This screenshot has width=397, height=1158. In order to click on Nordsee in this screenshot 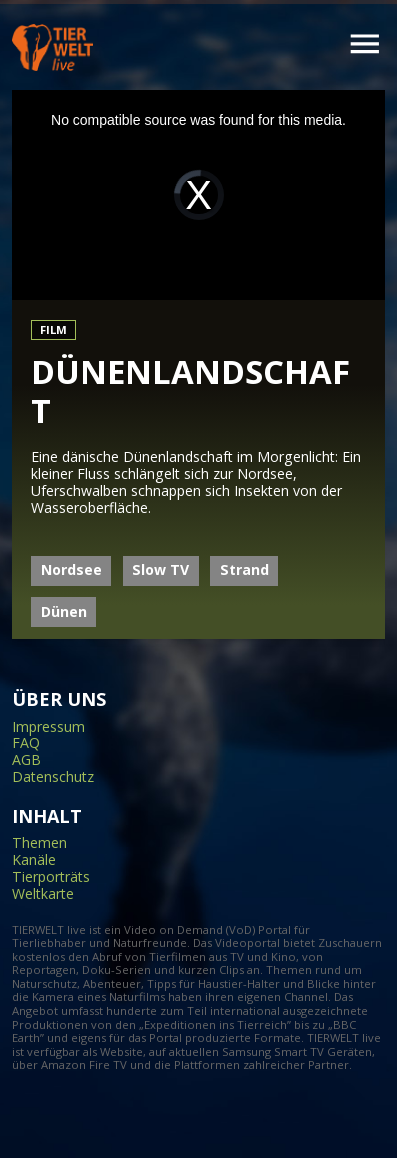, I will do `click(71, 569)`.